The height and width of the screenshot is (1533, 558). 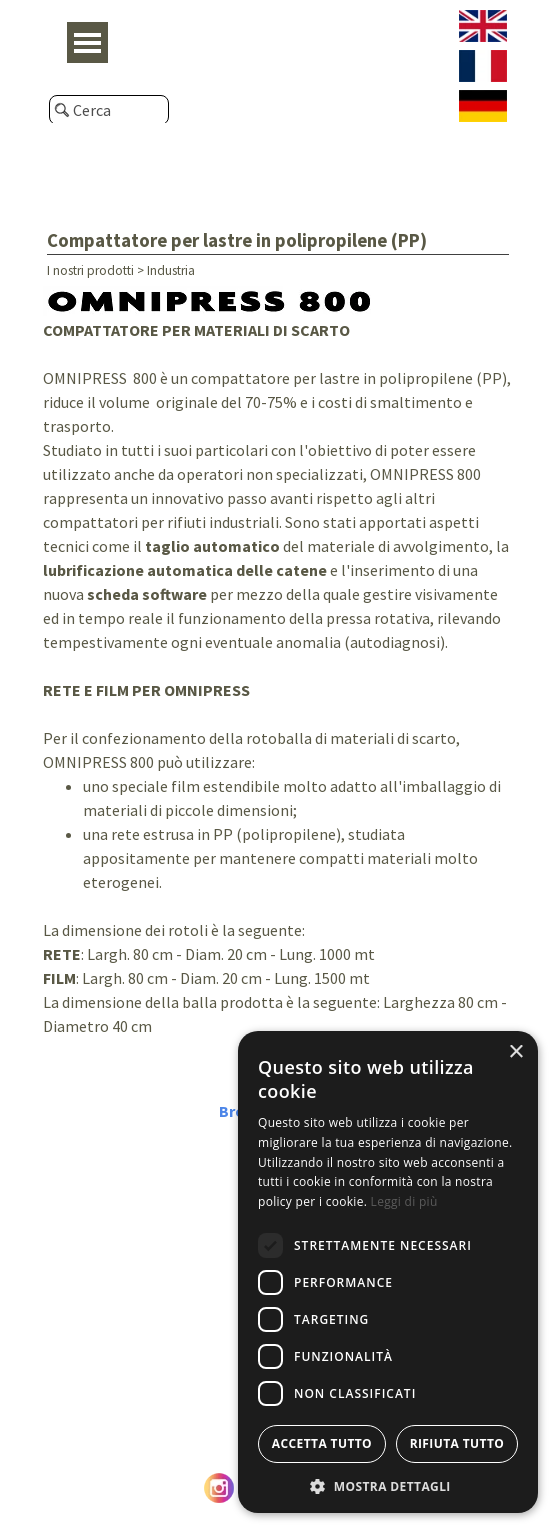 I want to click on [button], so click(x=388, y=1484).